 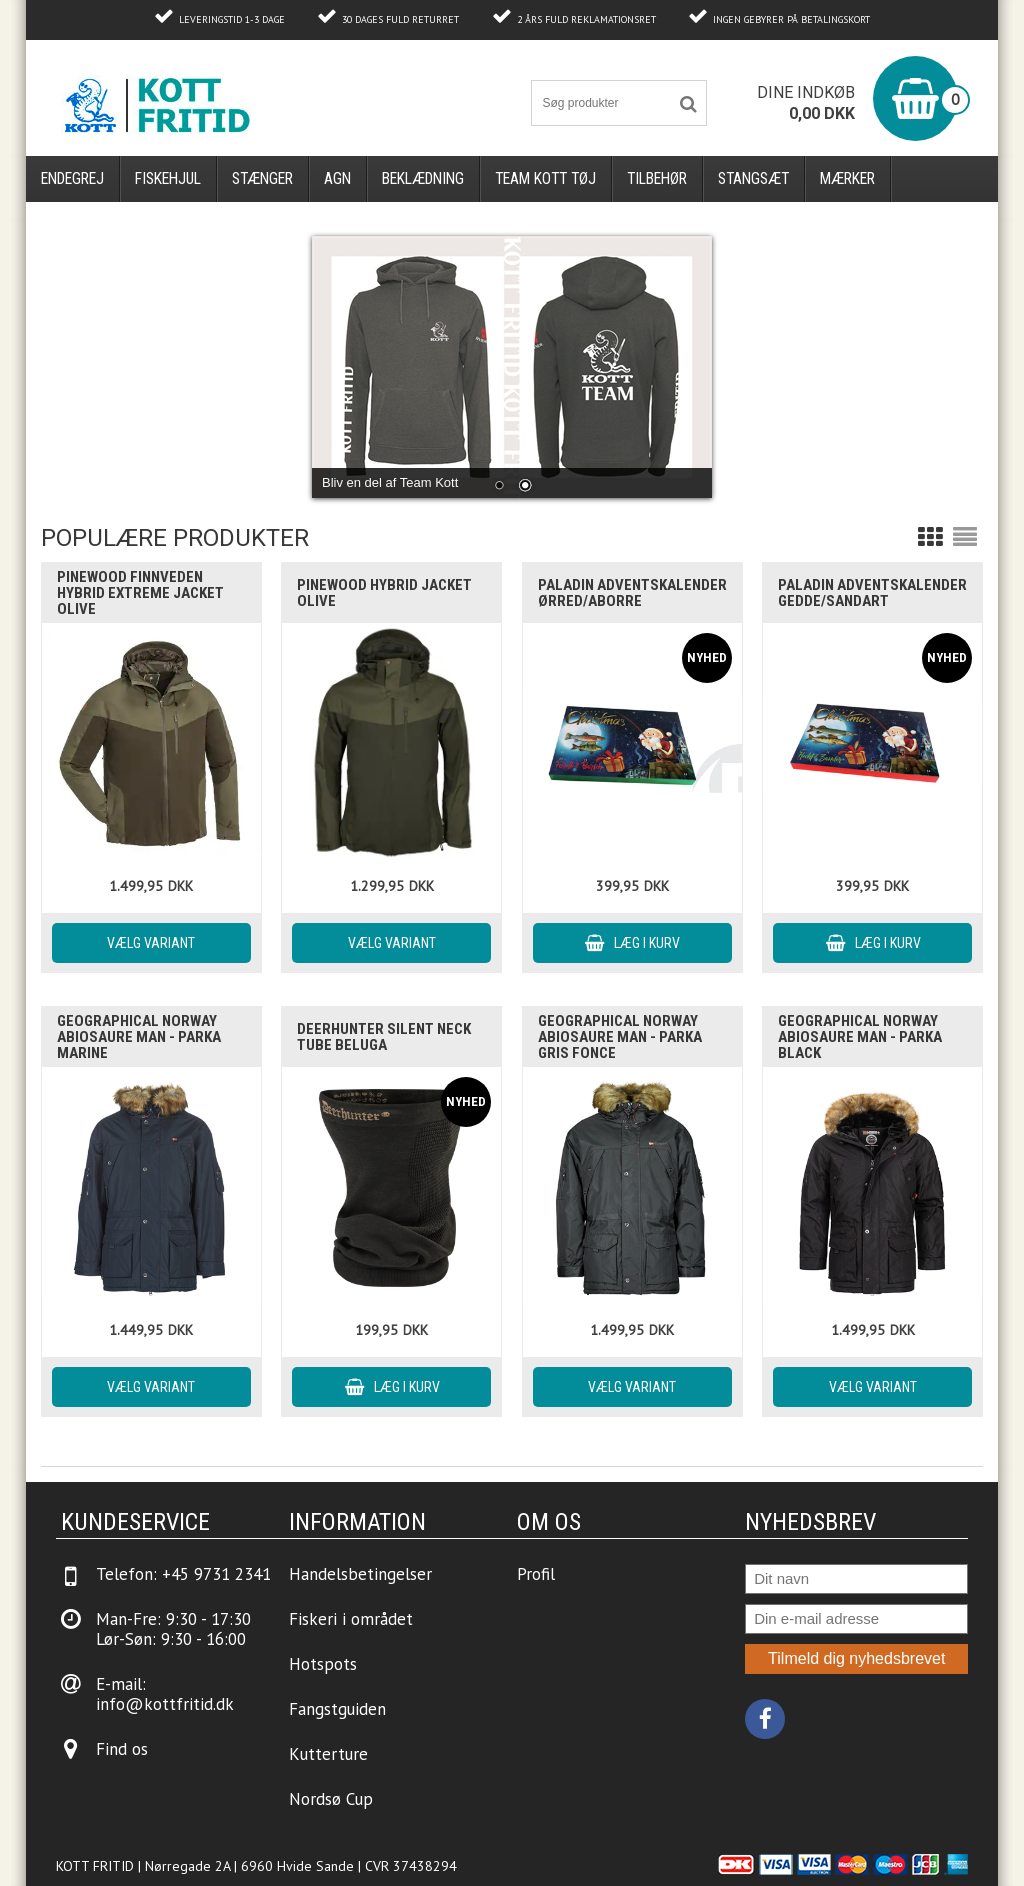 What do you see at coordinates (632, 593) in the screenshot?
I see `Paladin Adventskalender Ørred/Aborre` at bounding box center [632, 593].